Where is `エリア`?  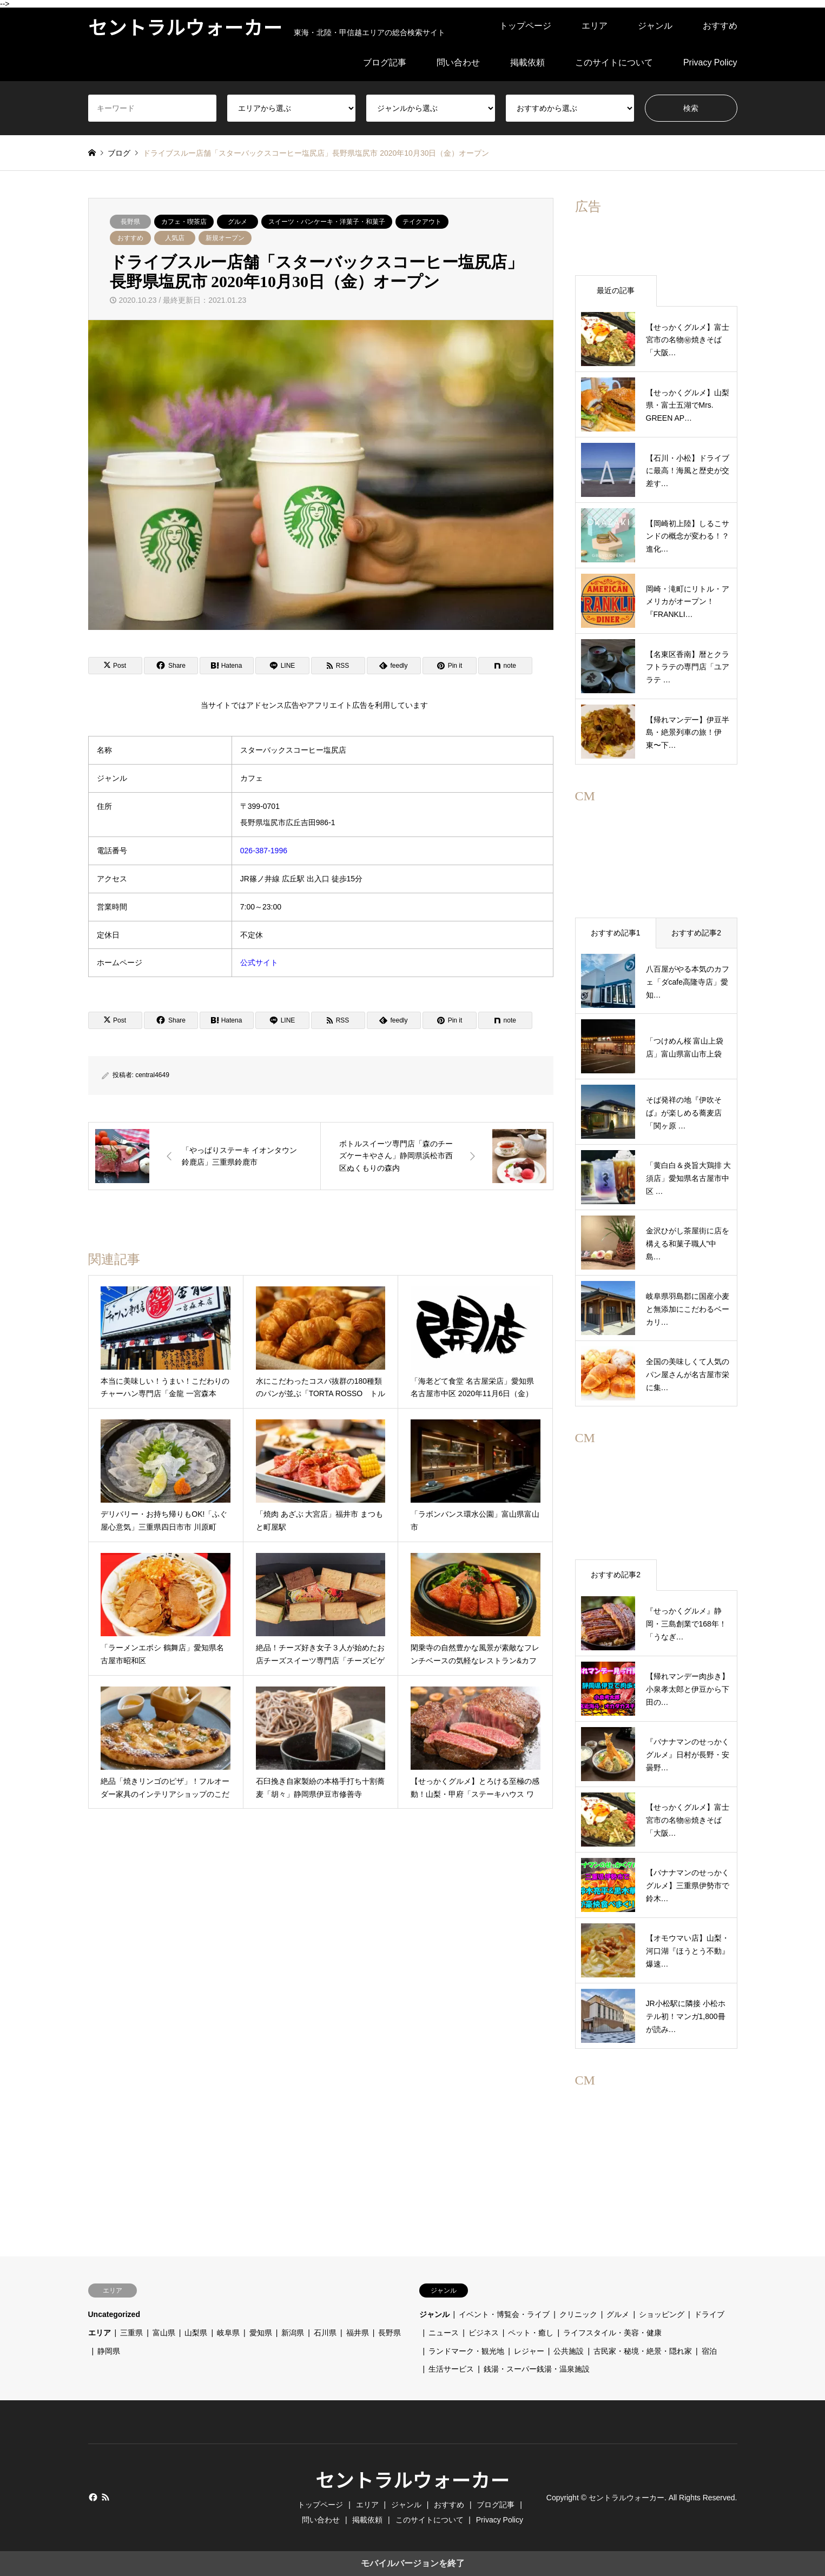
エリア is located at coordinates (595, 25).